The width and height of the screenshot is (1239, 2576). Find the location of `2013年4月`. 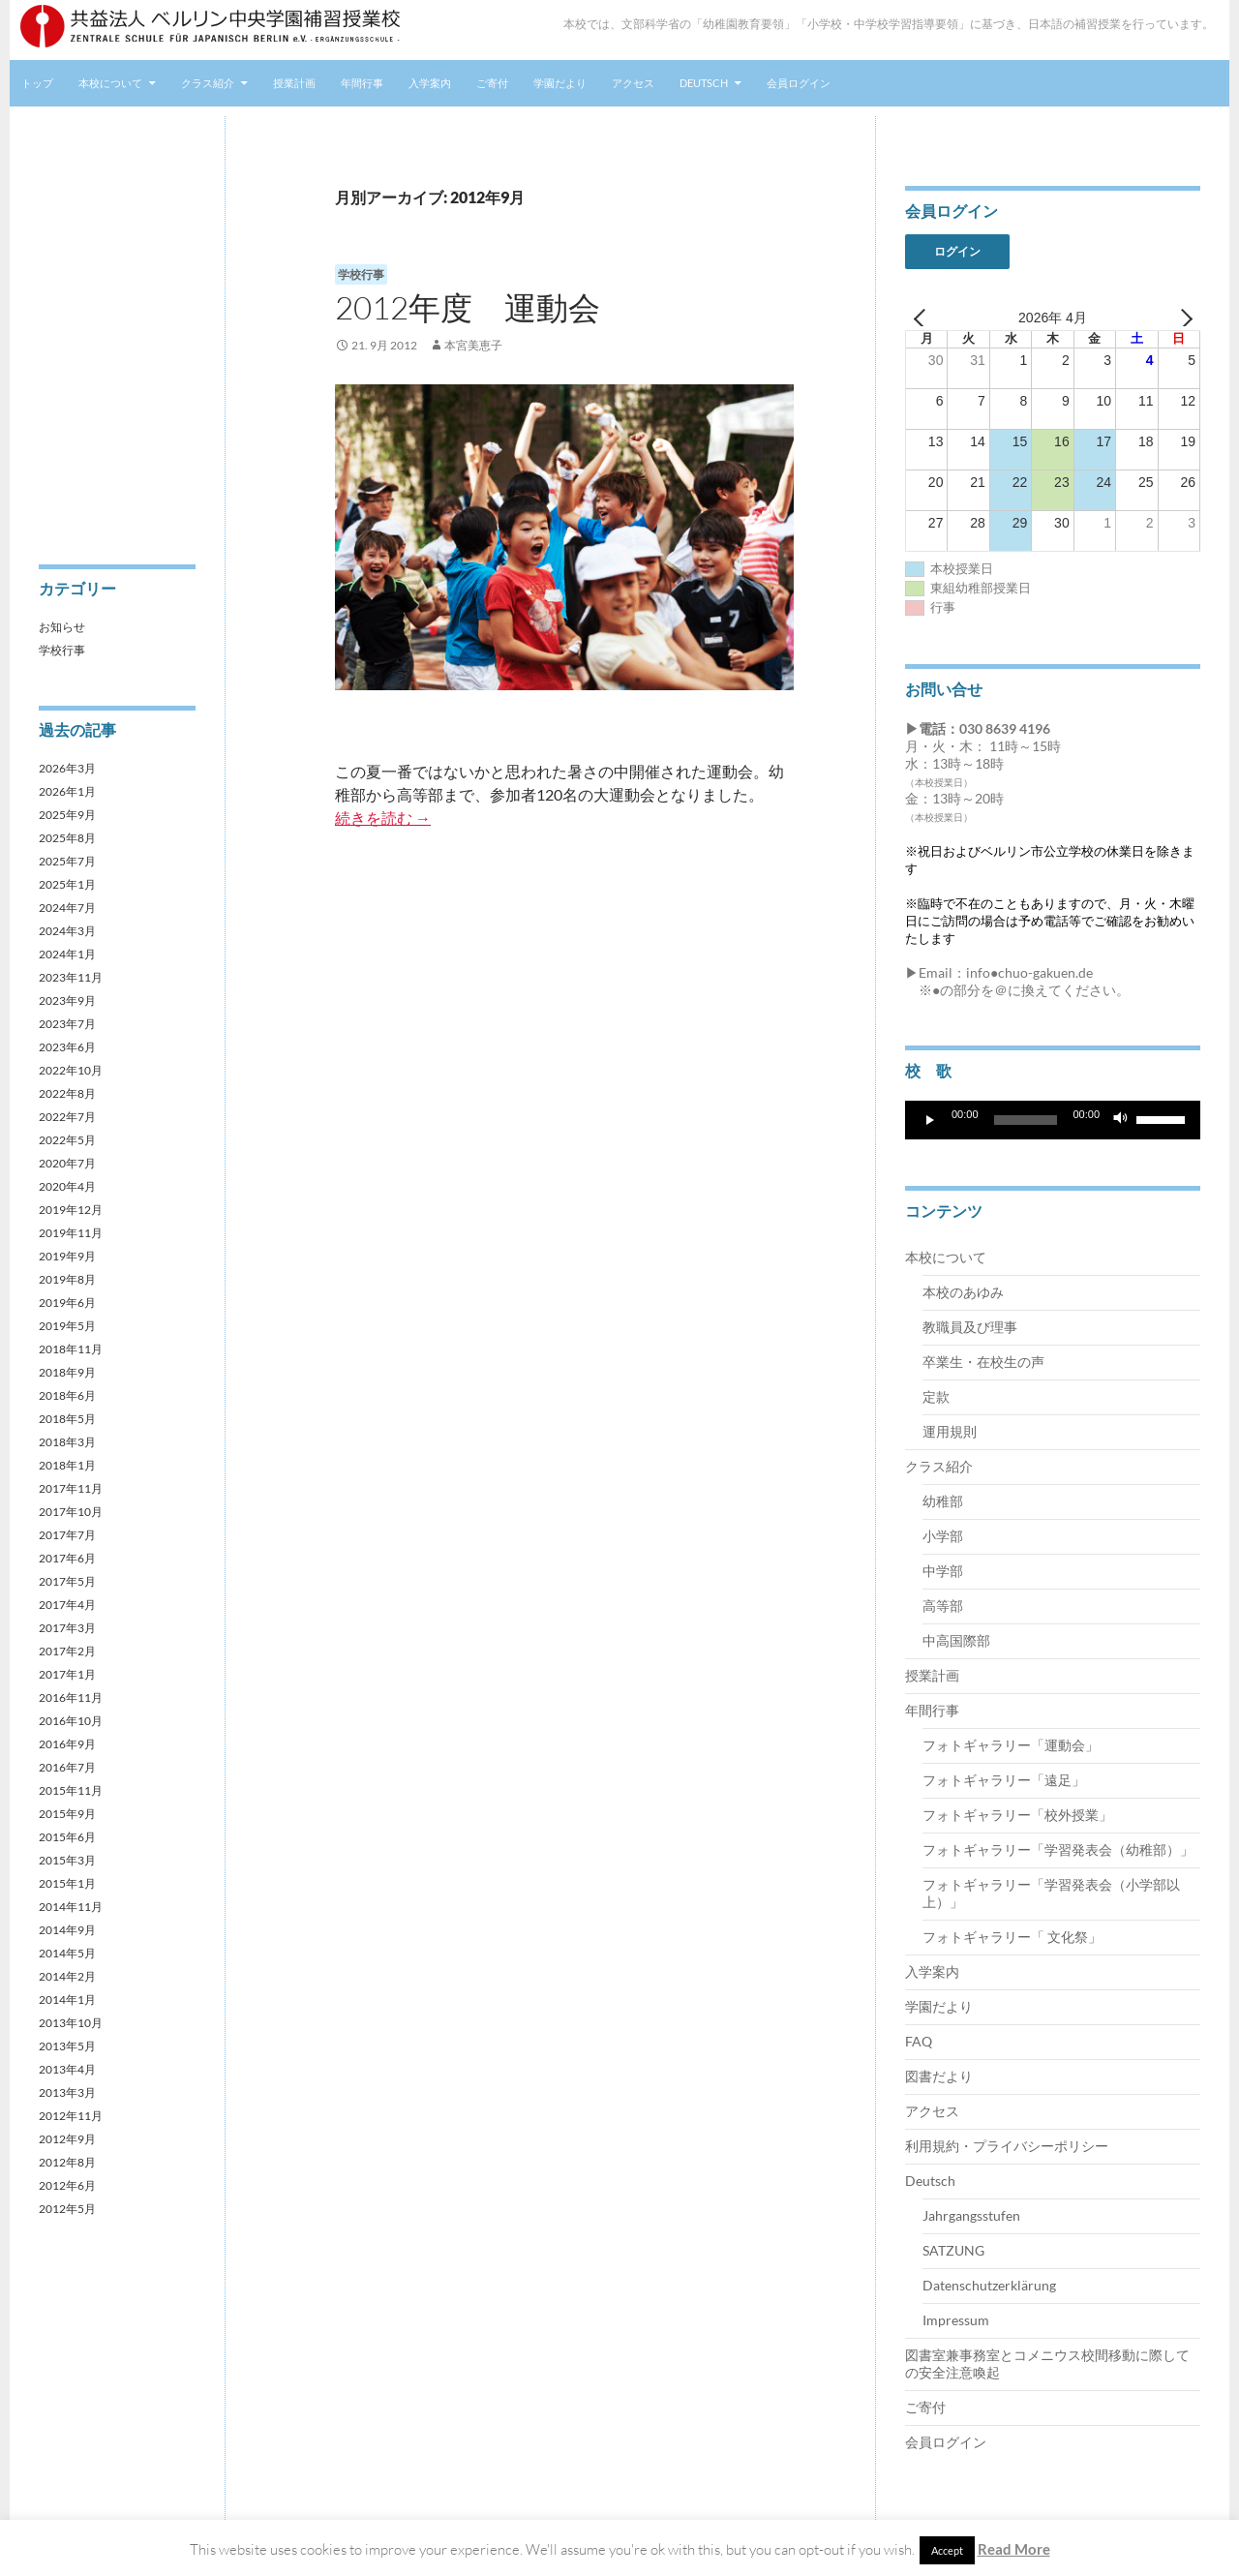

2013年4月 is located at coordinates (67, 2069).